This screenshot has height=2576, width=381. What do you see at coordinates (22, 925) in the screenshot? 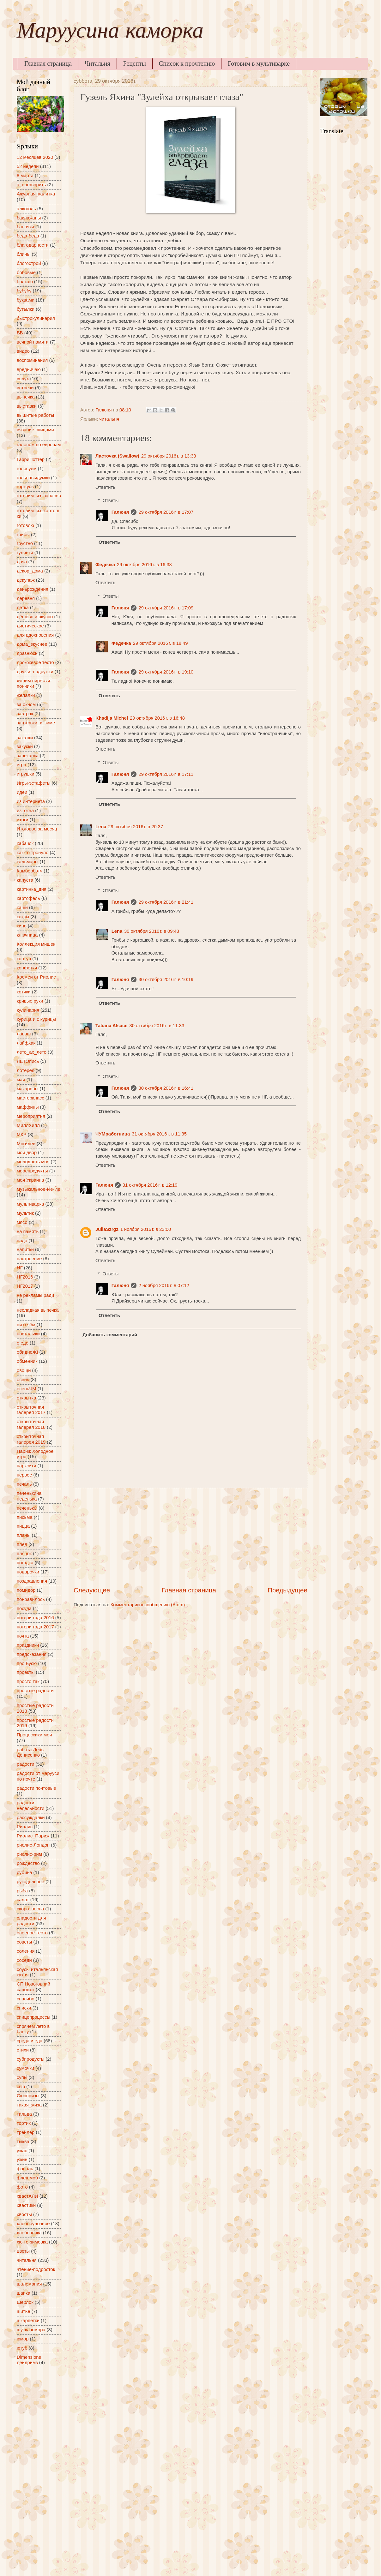
I see `кино` at bounding box center [22, 925].